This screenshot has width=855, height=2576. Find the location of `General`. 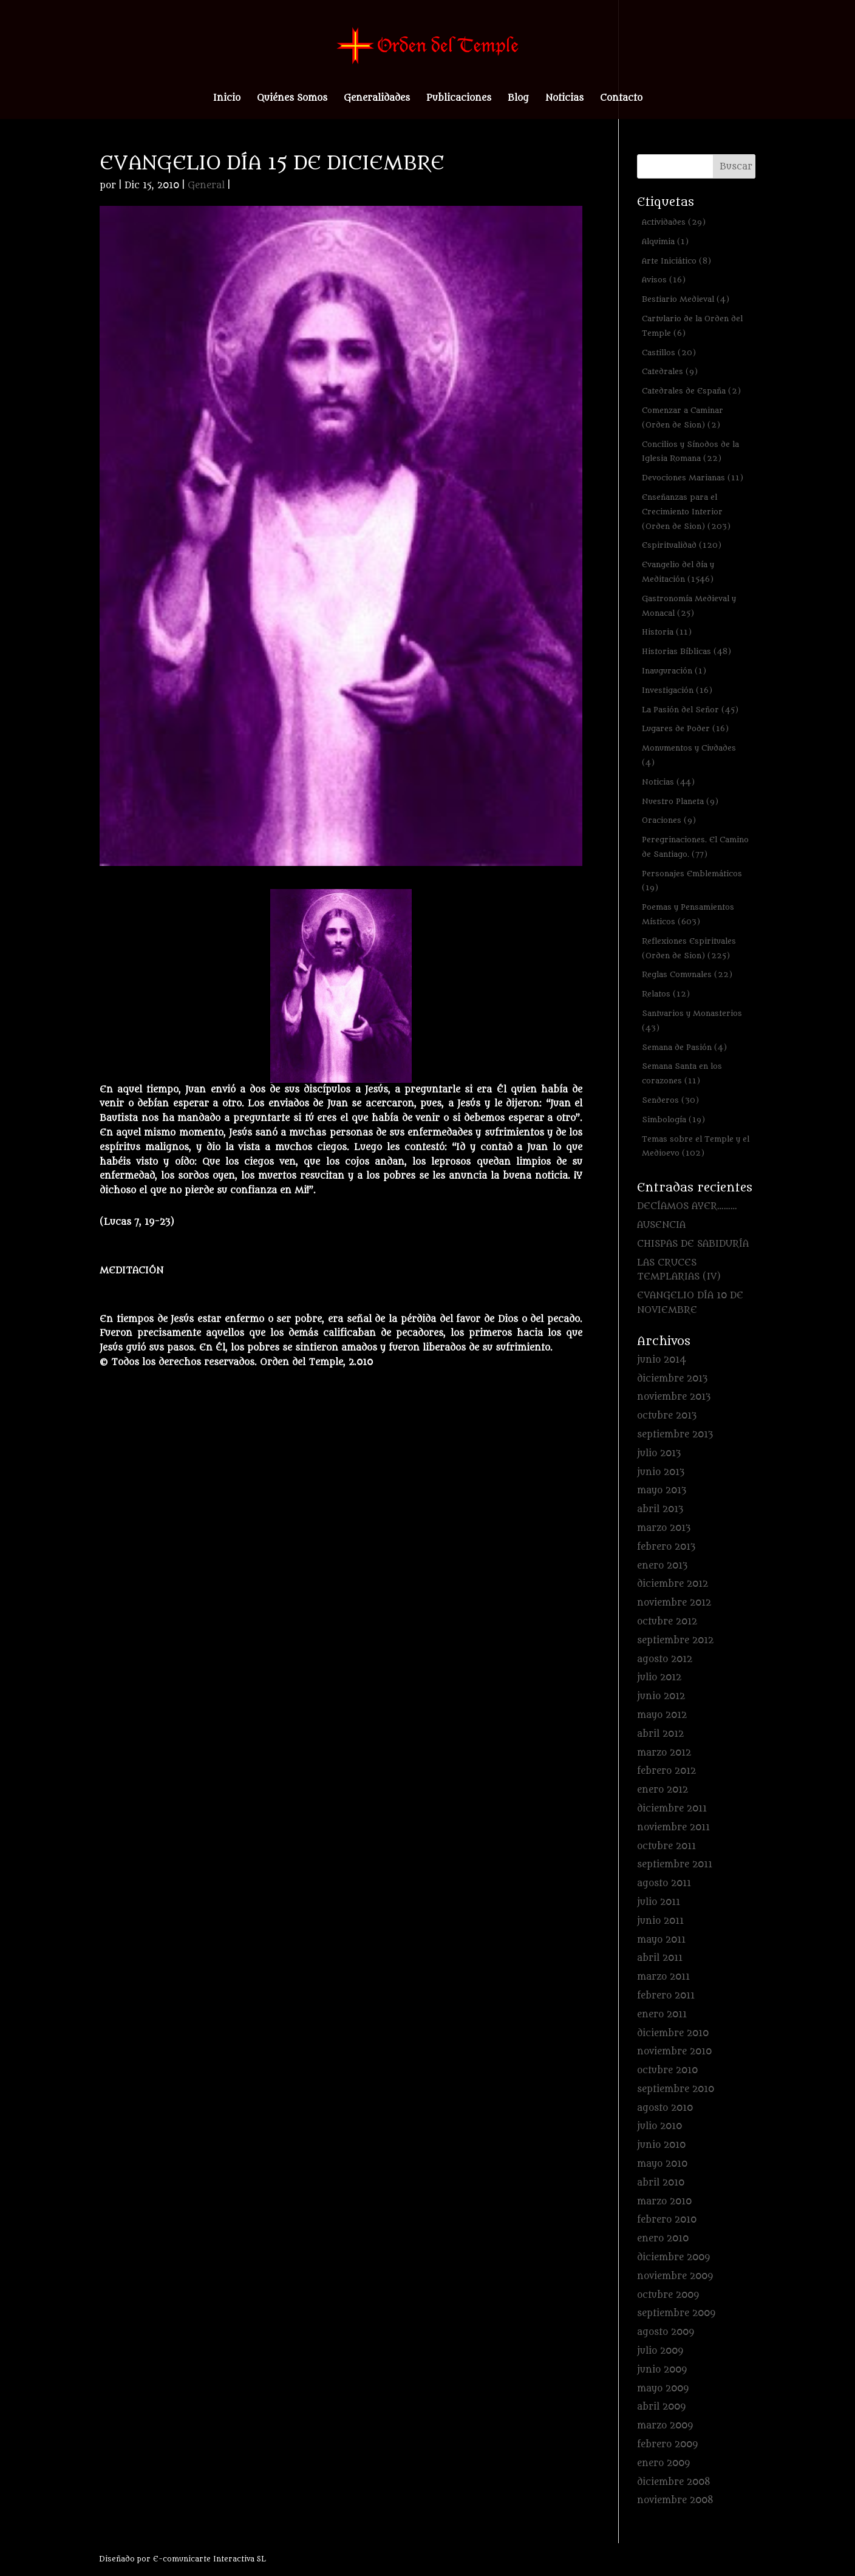

General is located at coordinates (206, 185).